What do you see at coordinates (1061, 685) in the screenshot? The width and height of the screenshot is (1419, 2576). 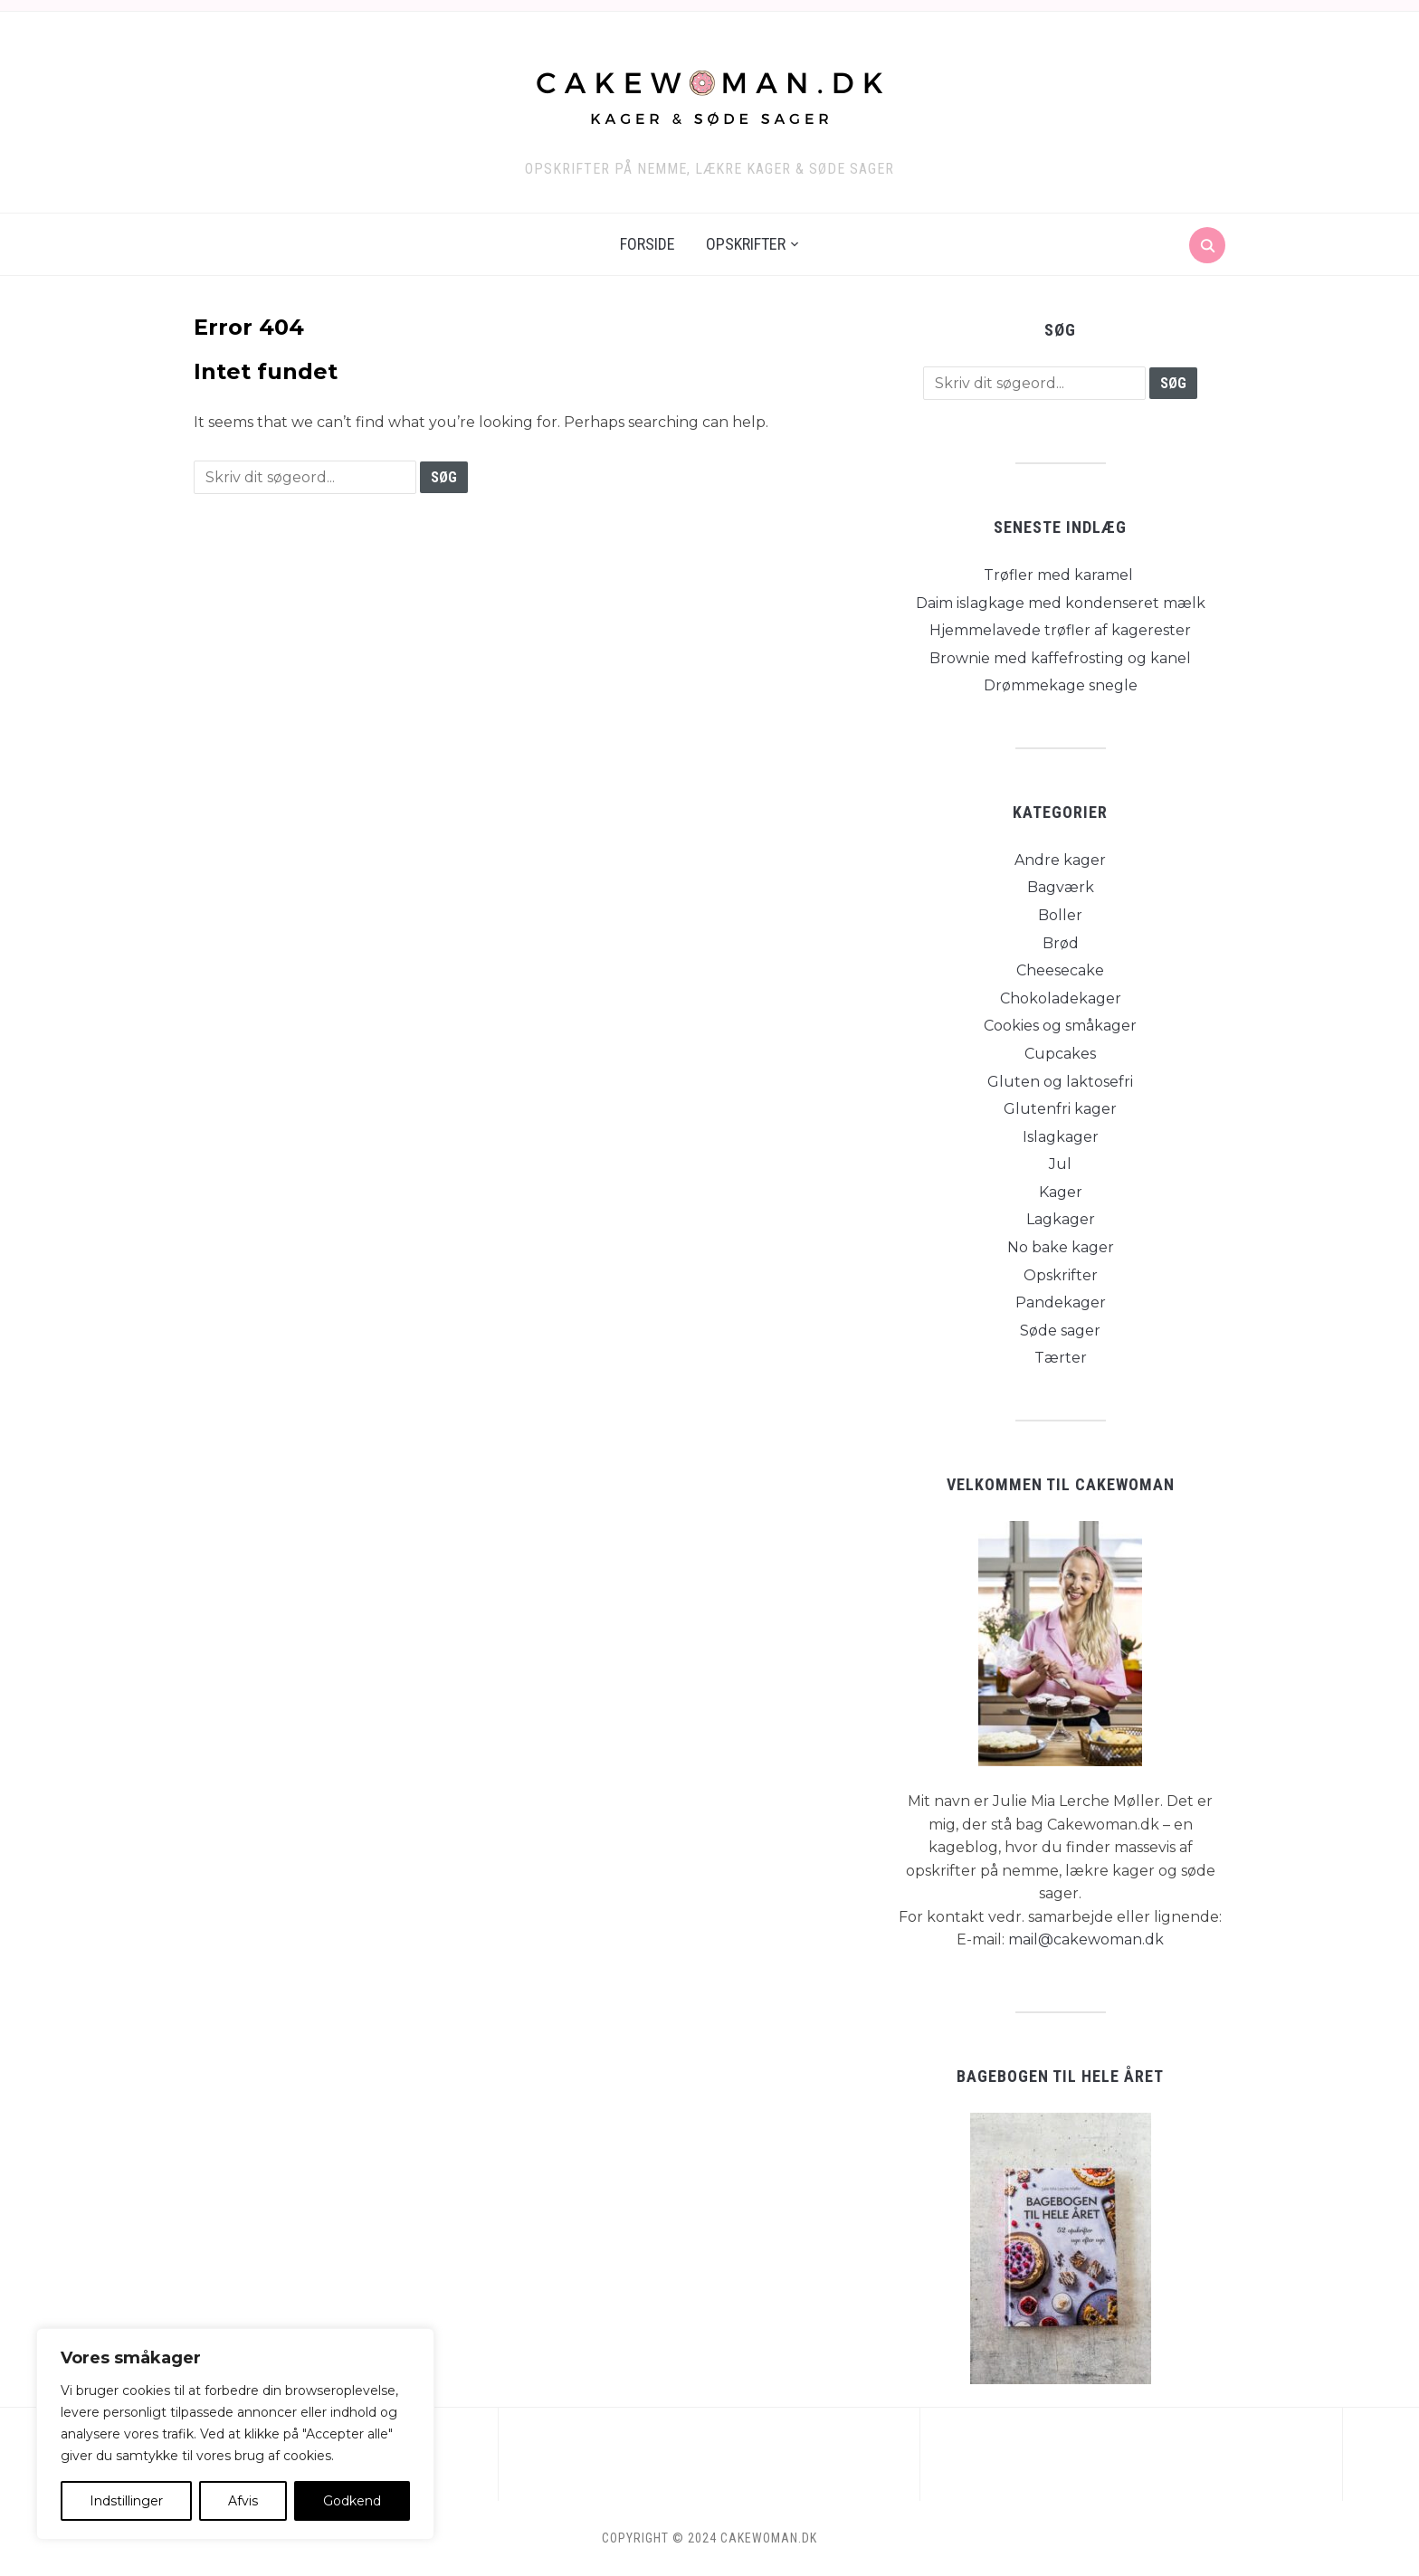 I see `Drømmekage snegle` at bounding box center [1061, 685].